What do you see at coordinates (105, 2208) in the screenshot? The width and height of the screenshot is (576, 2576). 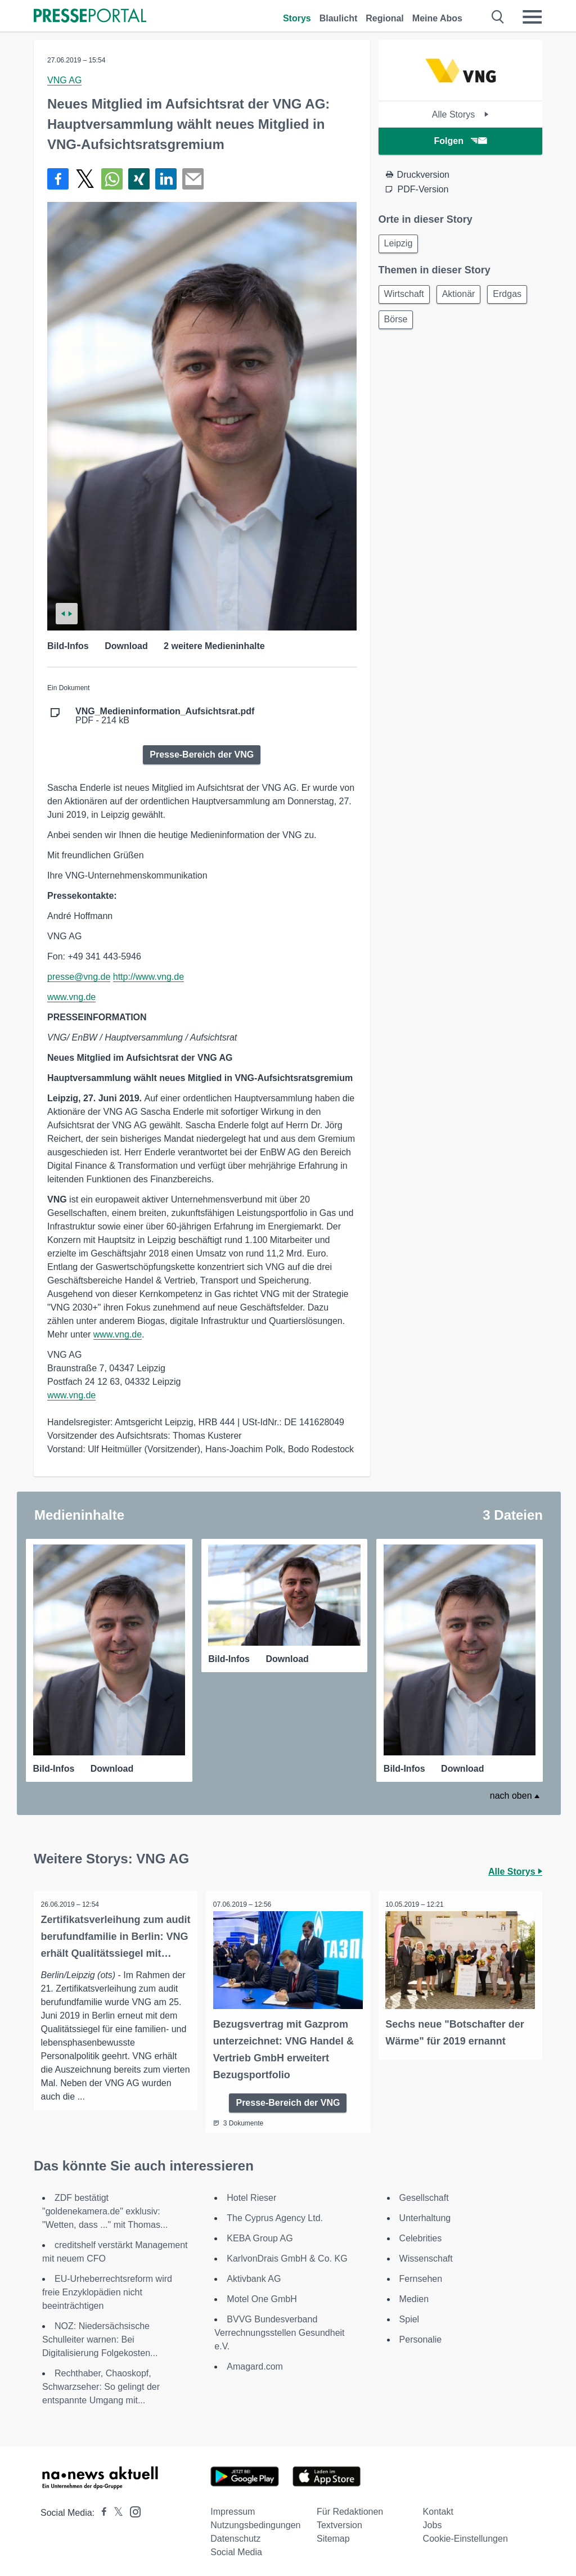 I see `ZDF bestätigt "goldenekamera.de" exklusiv: "Wetten, dass ..." mit Thomas...` at bounding box center [105, 2208].